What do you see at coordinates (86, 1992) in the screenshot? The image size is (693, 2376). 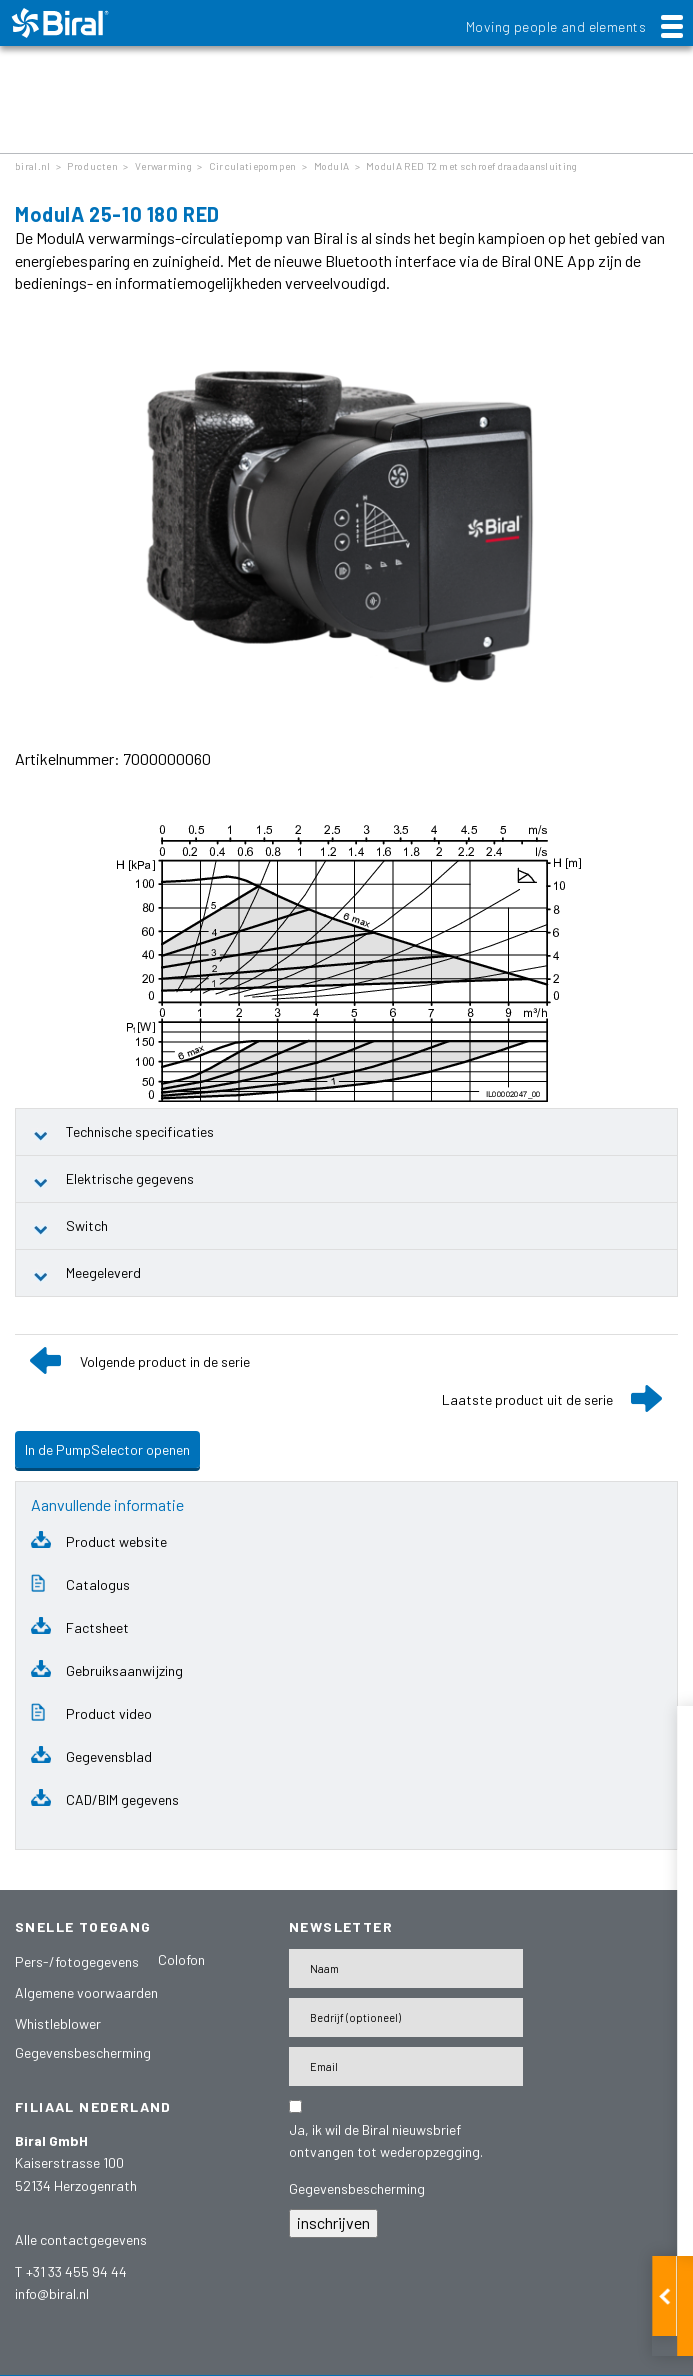 I see `Algemene voorwaarden` at bounding box center [86, 1992].